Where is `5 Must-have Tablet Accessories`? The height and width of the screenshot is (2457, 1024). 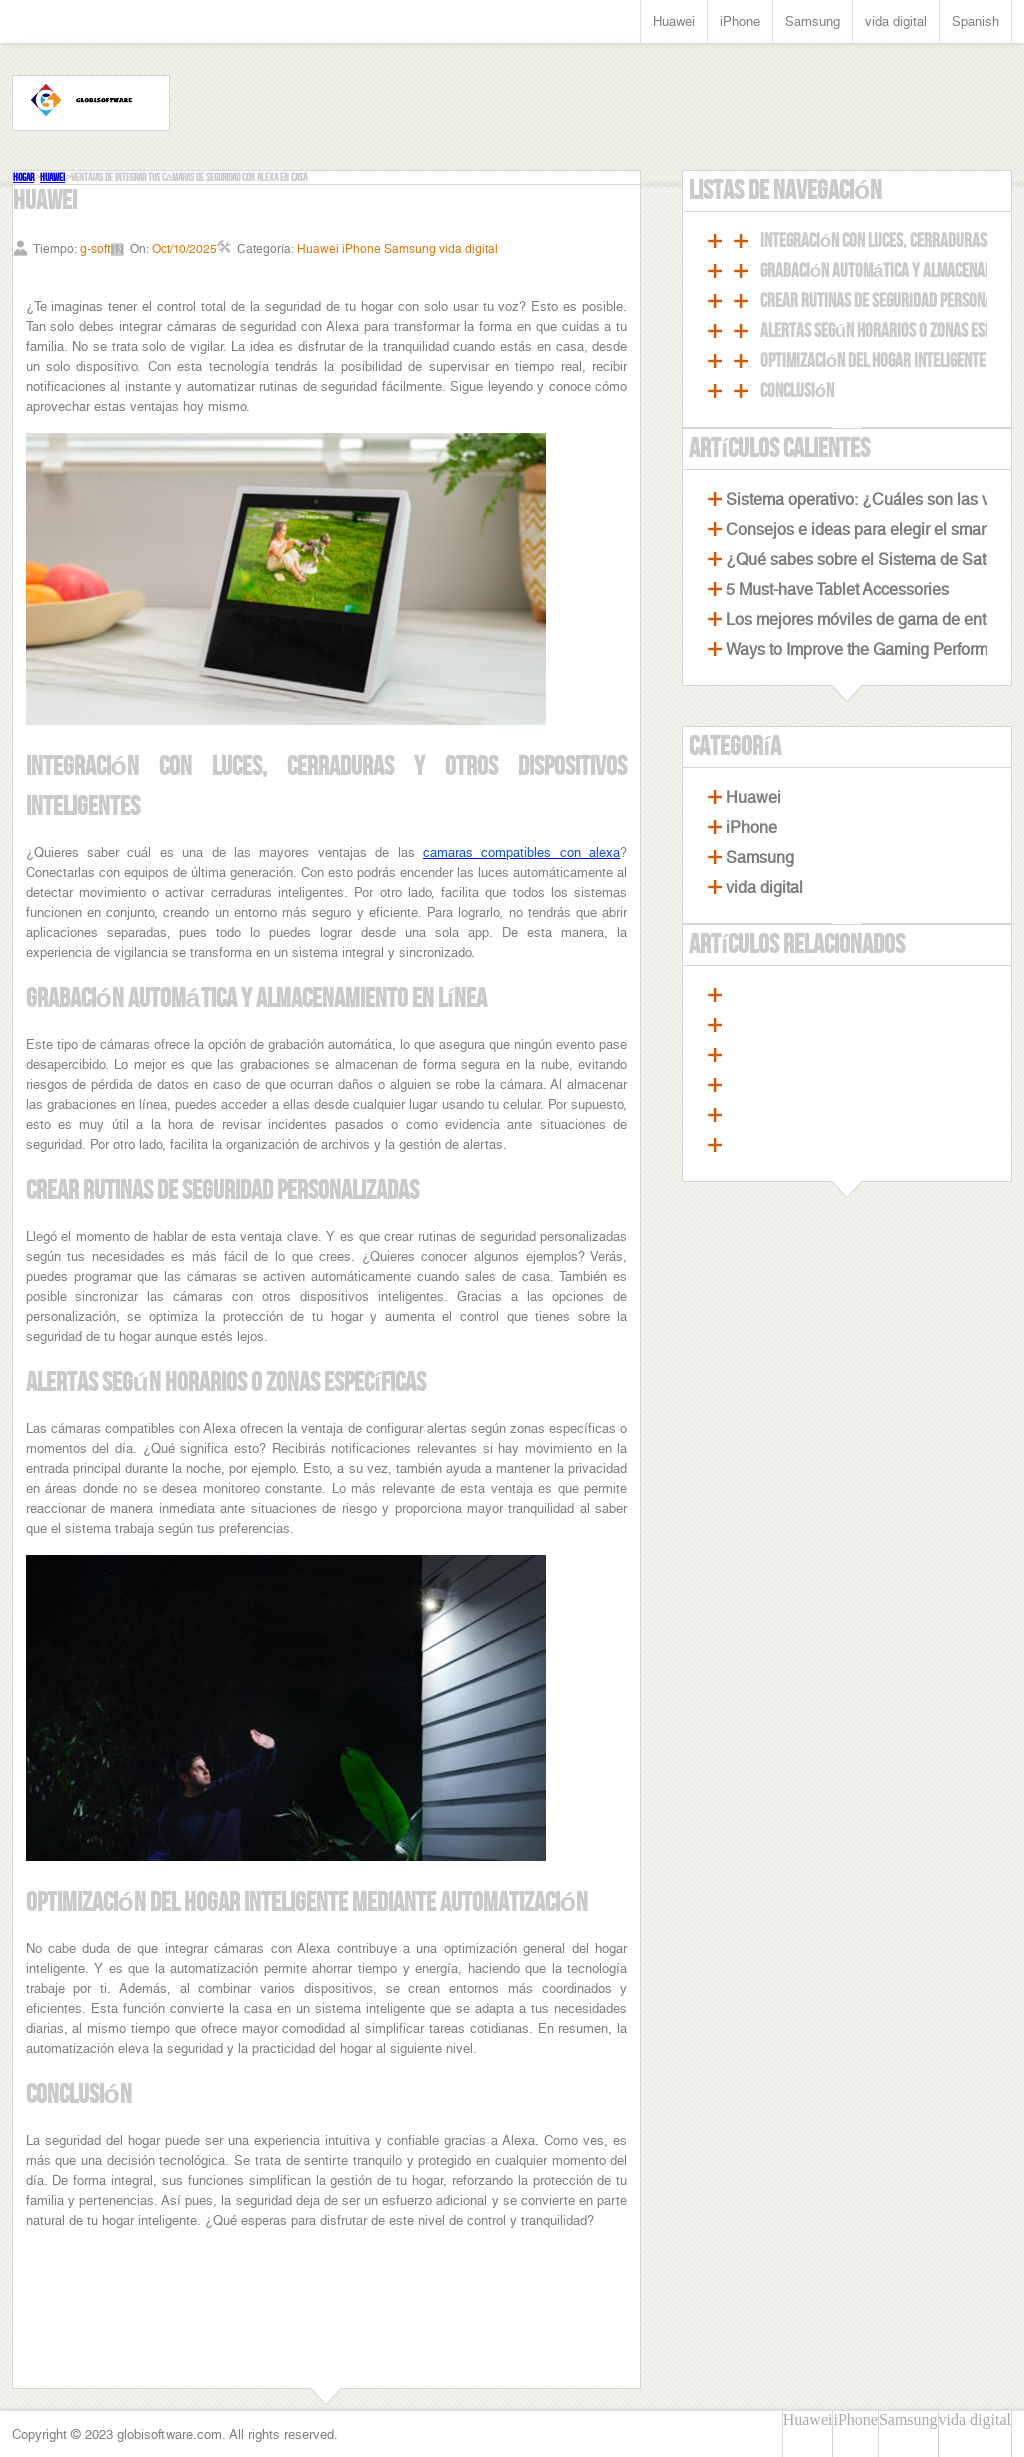
5 Must-have Tablet Accessories is located at coordinates (837, 589).